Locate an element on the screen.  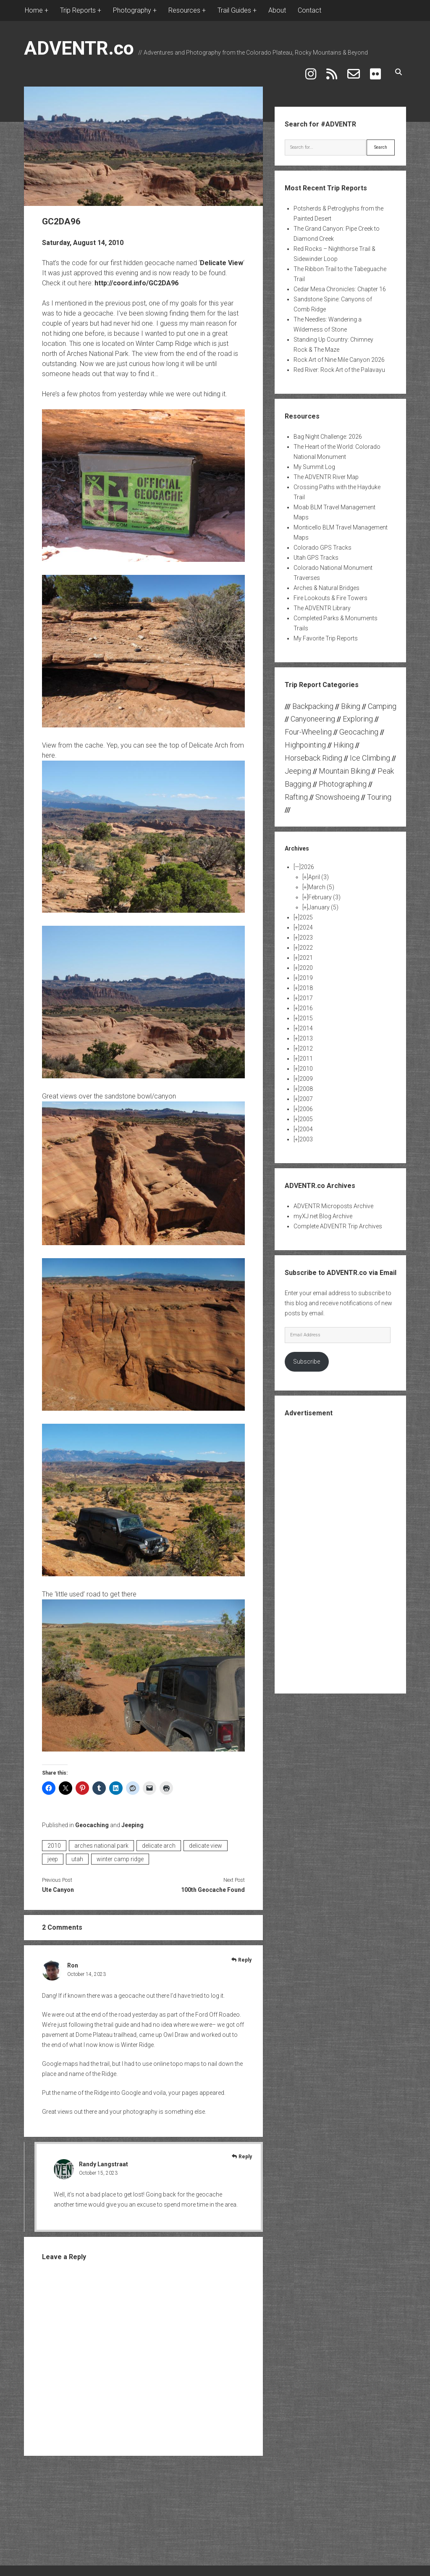
Touring is located at coordinates (379, 792).